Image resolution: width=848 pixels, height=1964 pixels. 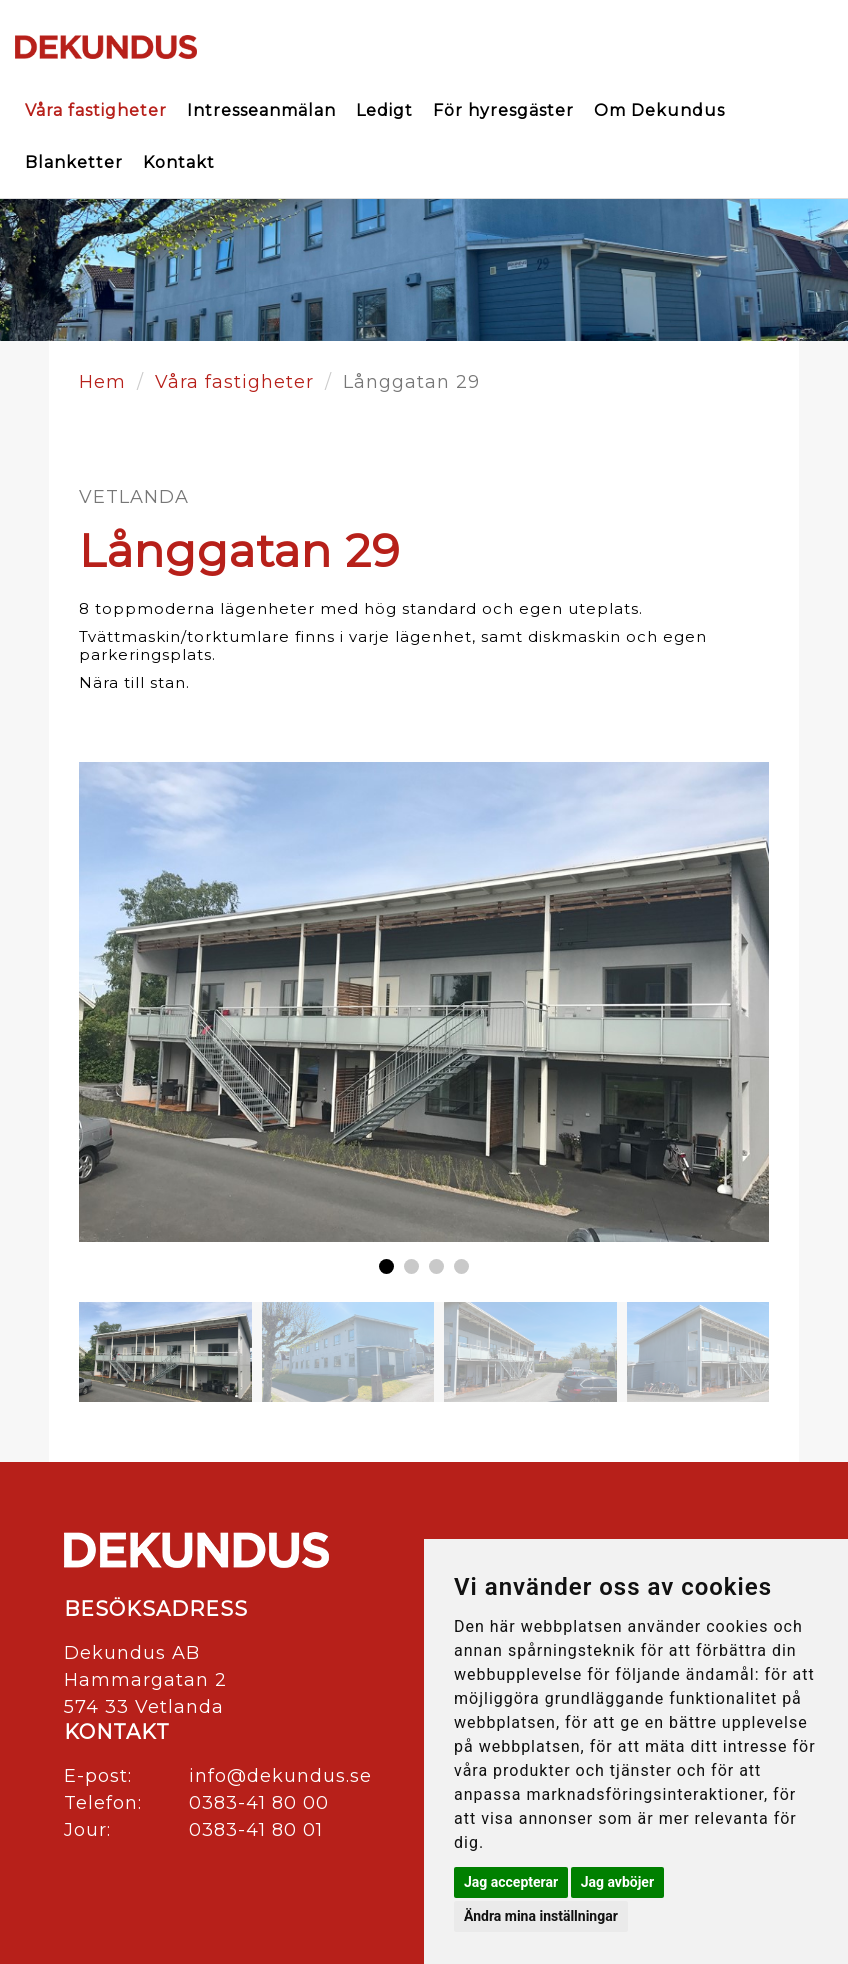 I want to click on Jag avböjer [button], so click(x=617, y=1882).